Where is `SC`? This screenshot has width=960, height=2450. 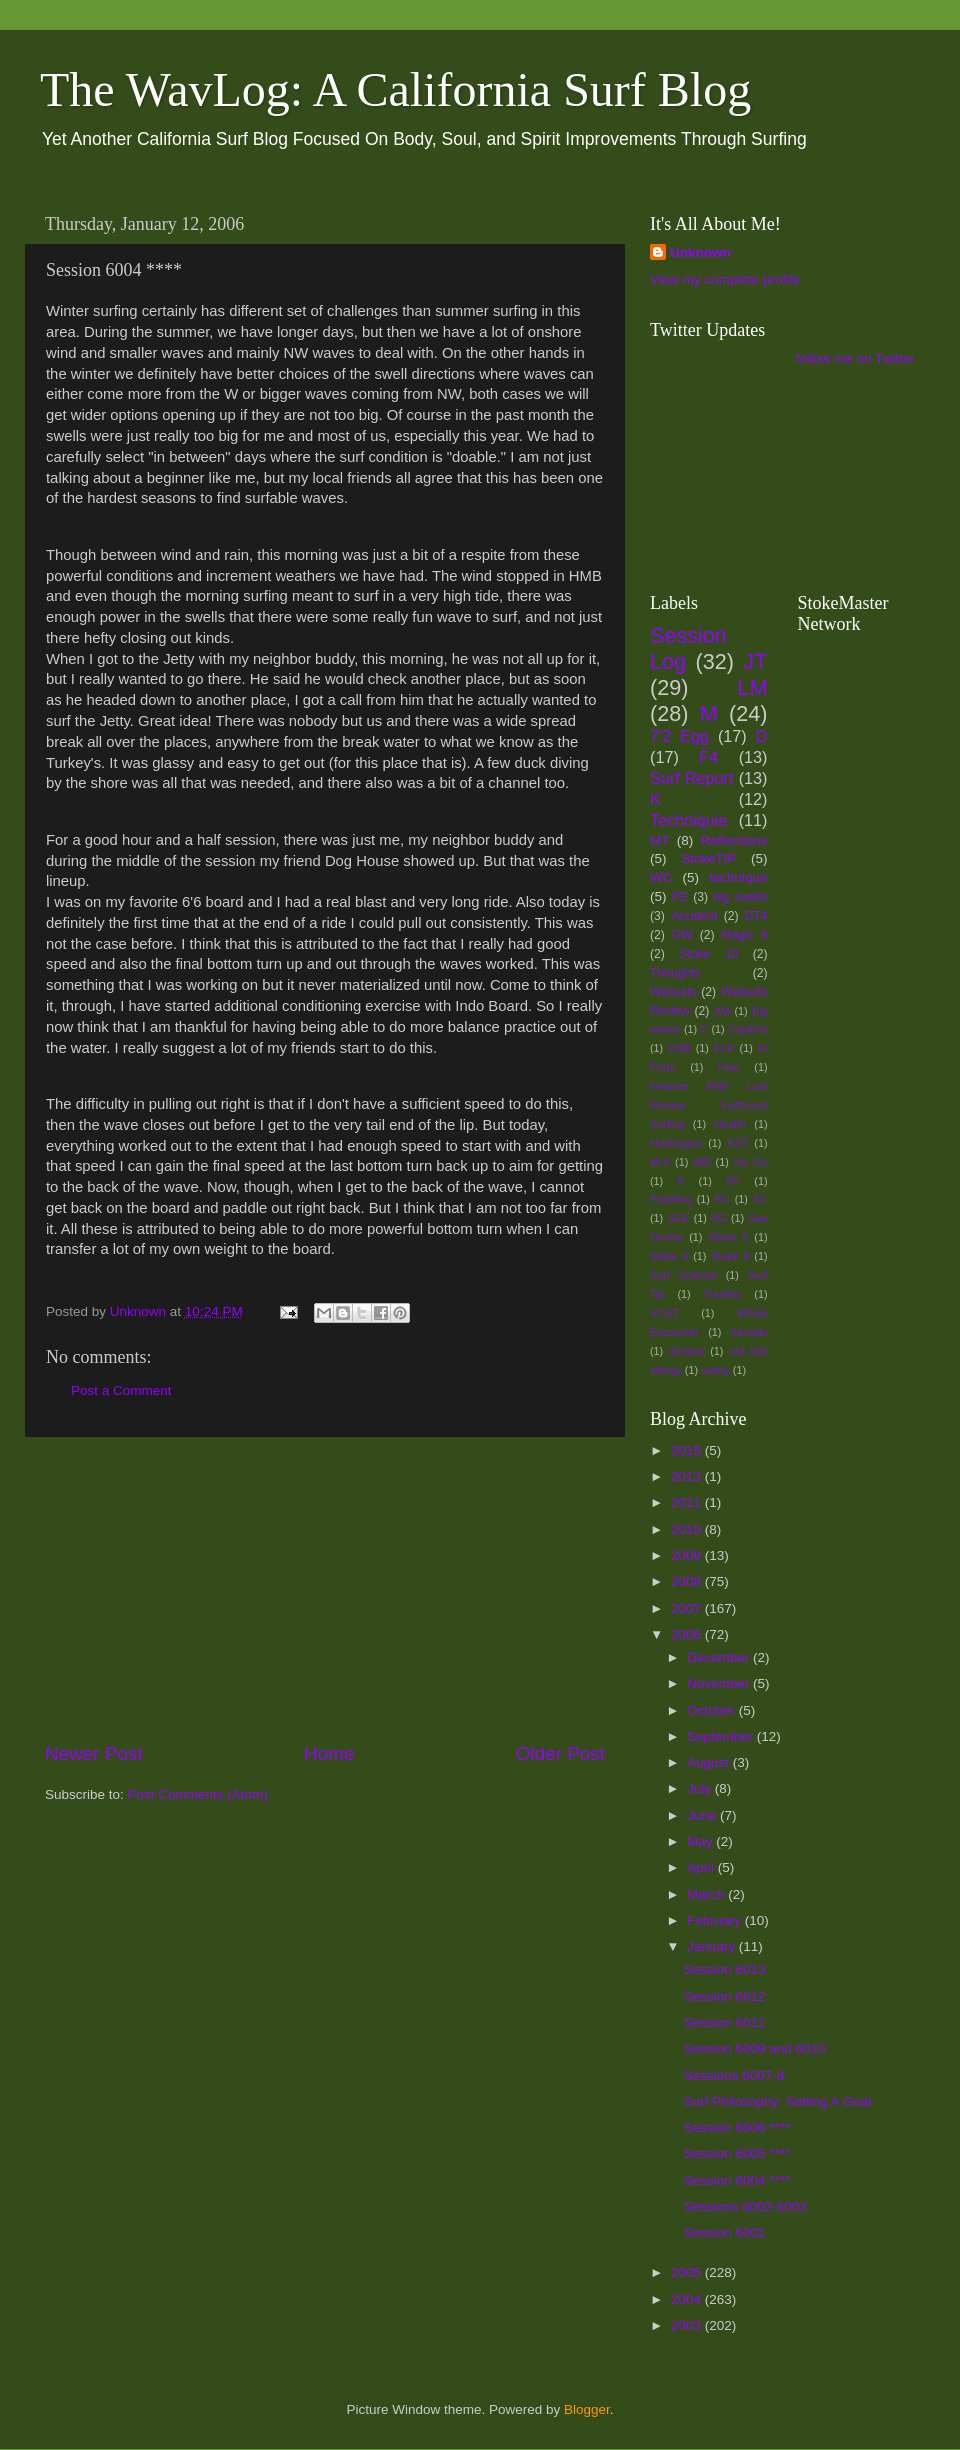 SC is located at coordinates (760, 1199).